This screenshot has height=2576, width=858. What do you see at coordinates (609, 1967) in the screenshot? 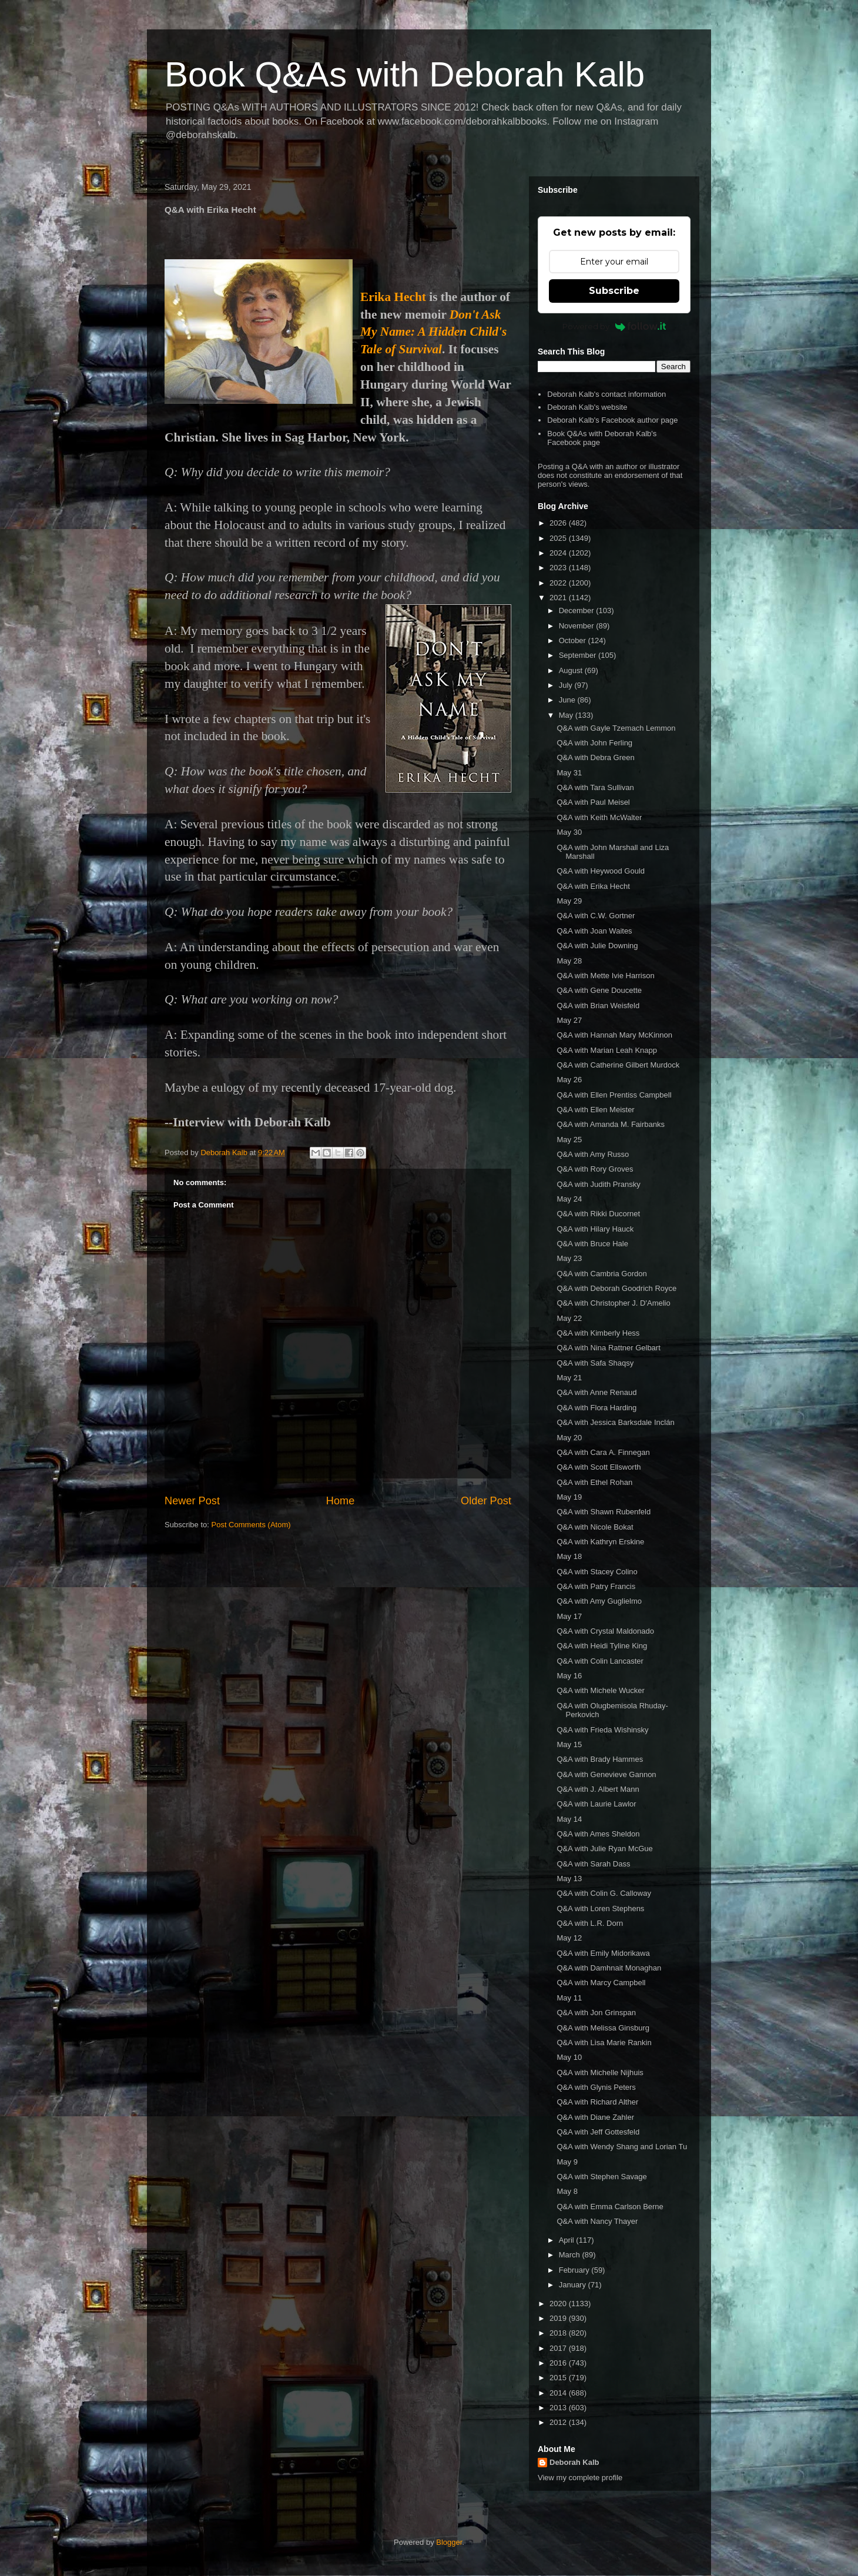
I see `Q&A with Damhnait Monaghan` at bounding box center [609, 1967].